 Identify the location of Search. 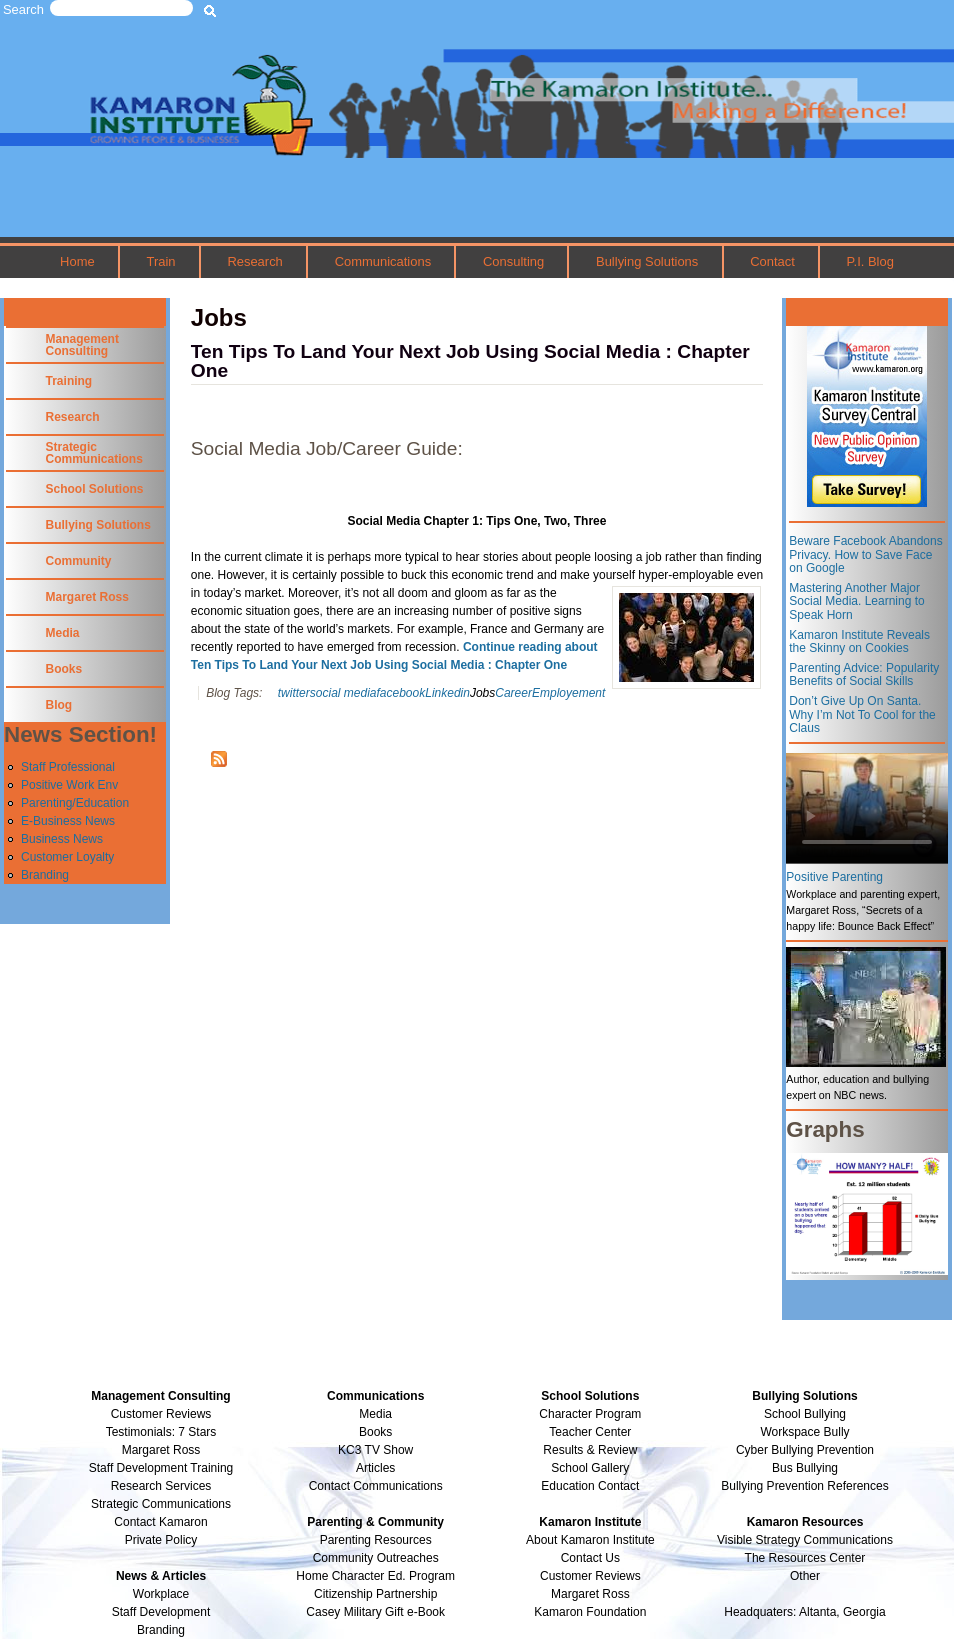
(23, 9).